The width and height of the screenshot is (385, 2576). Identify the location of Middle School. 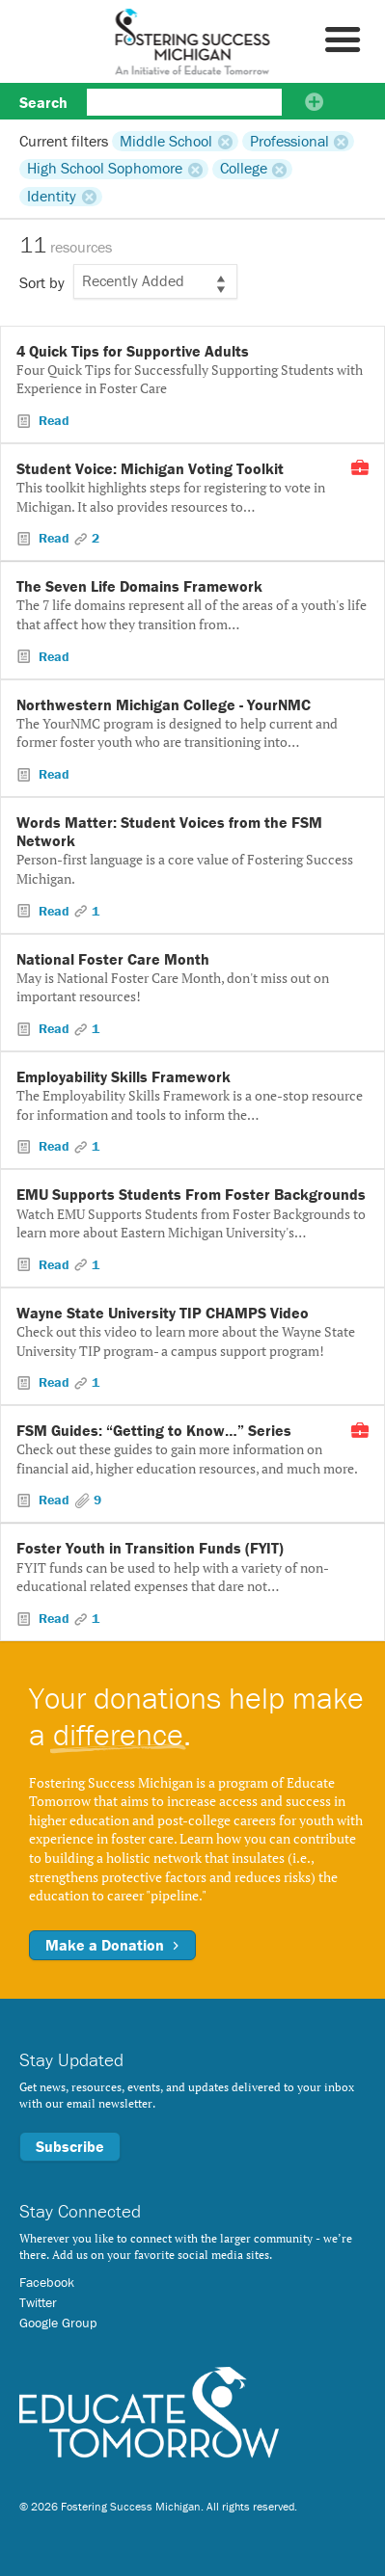
(166, 140).